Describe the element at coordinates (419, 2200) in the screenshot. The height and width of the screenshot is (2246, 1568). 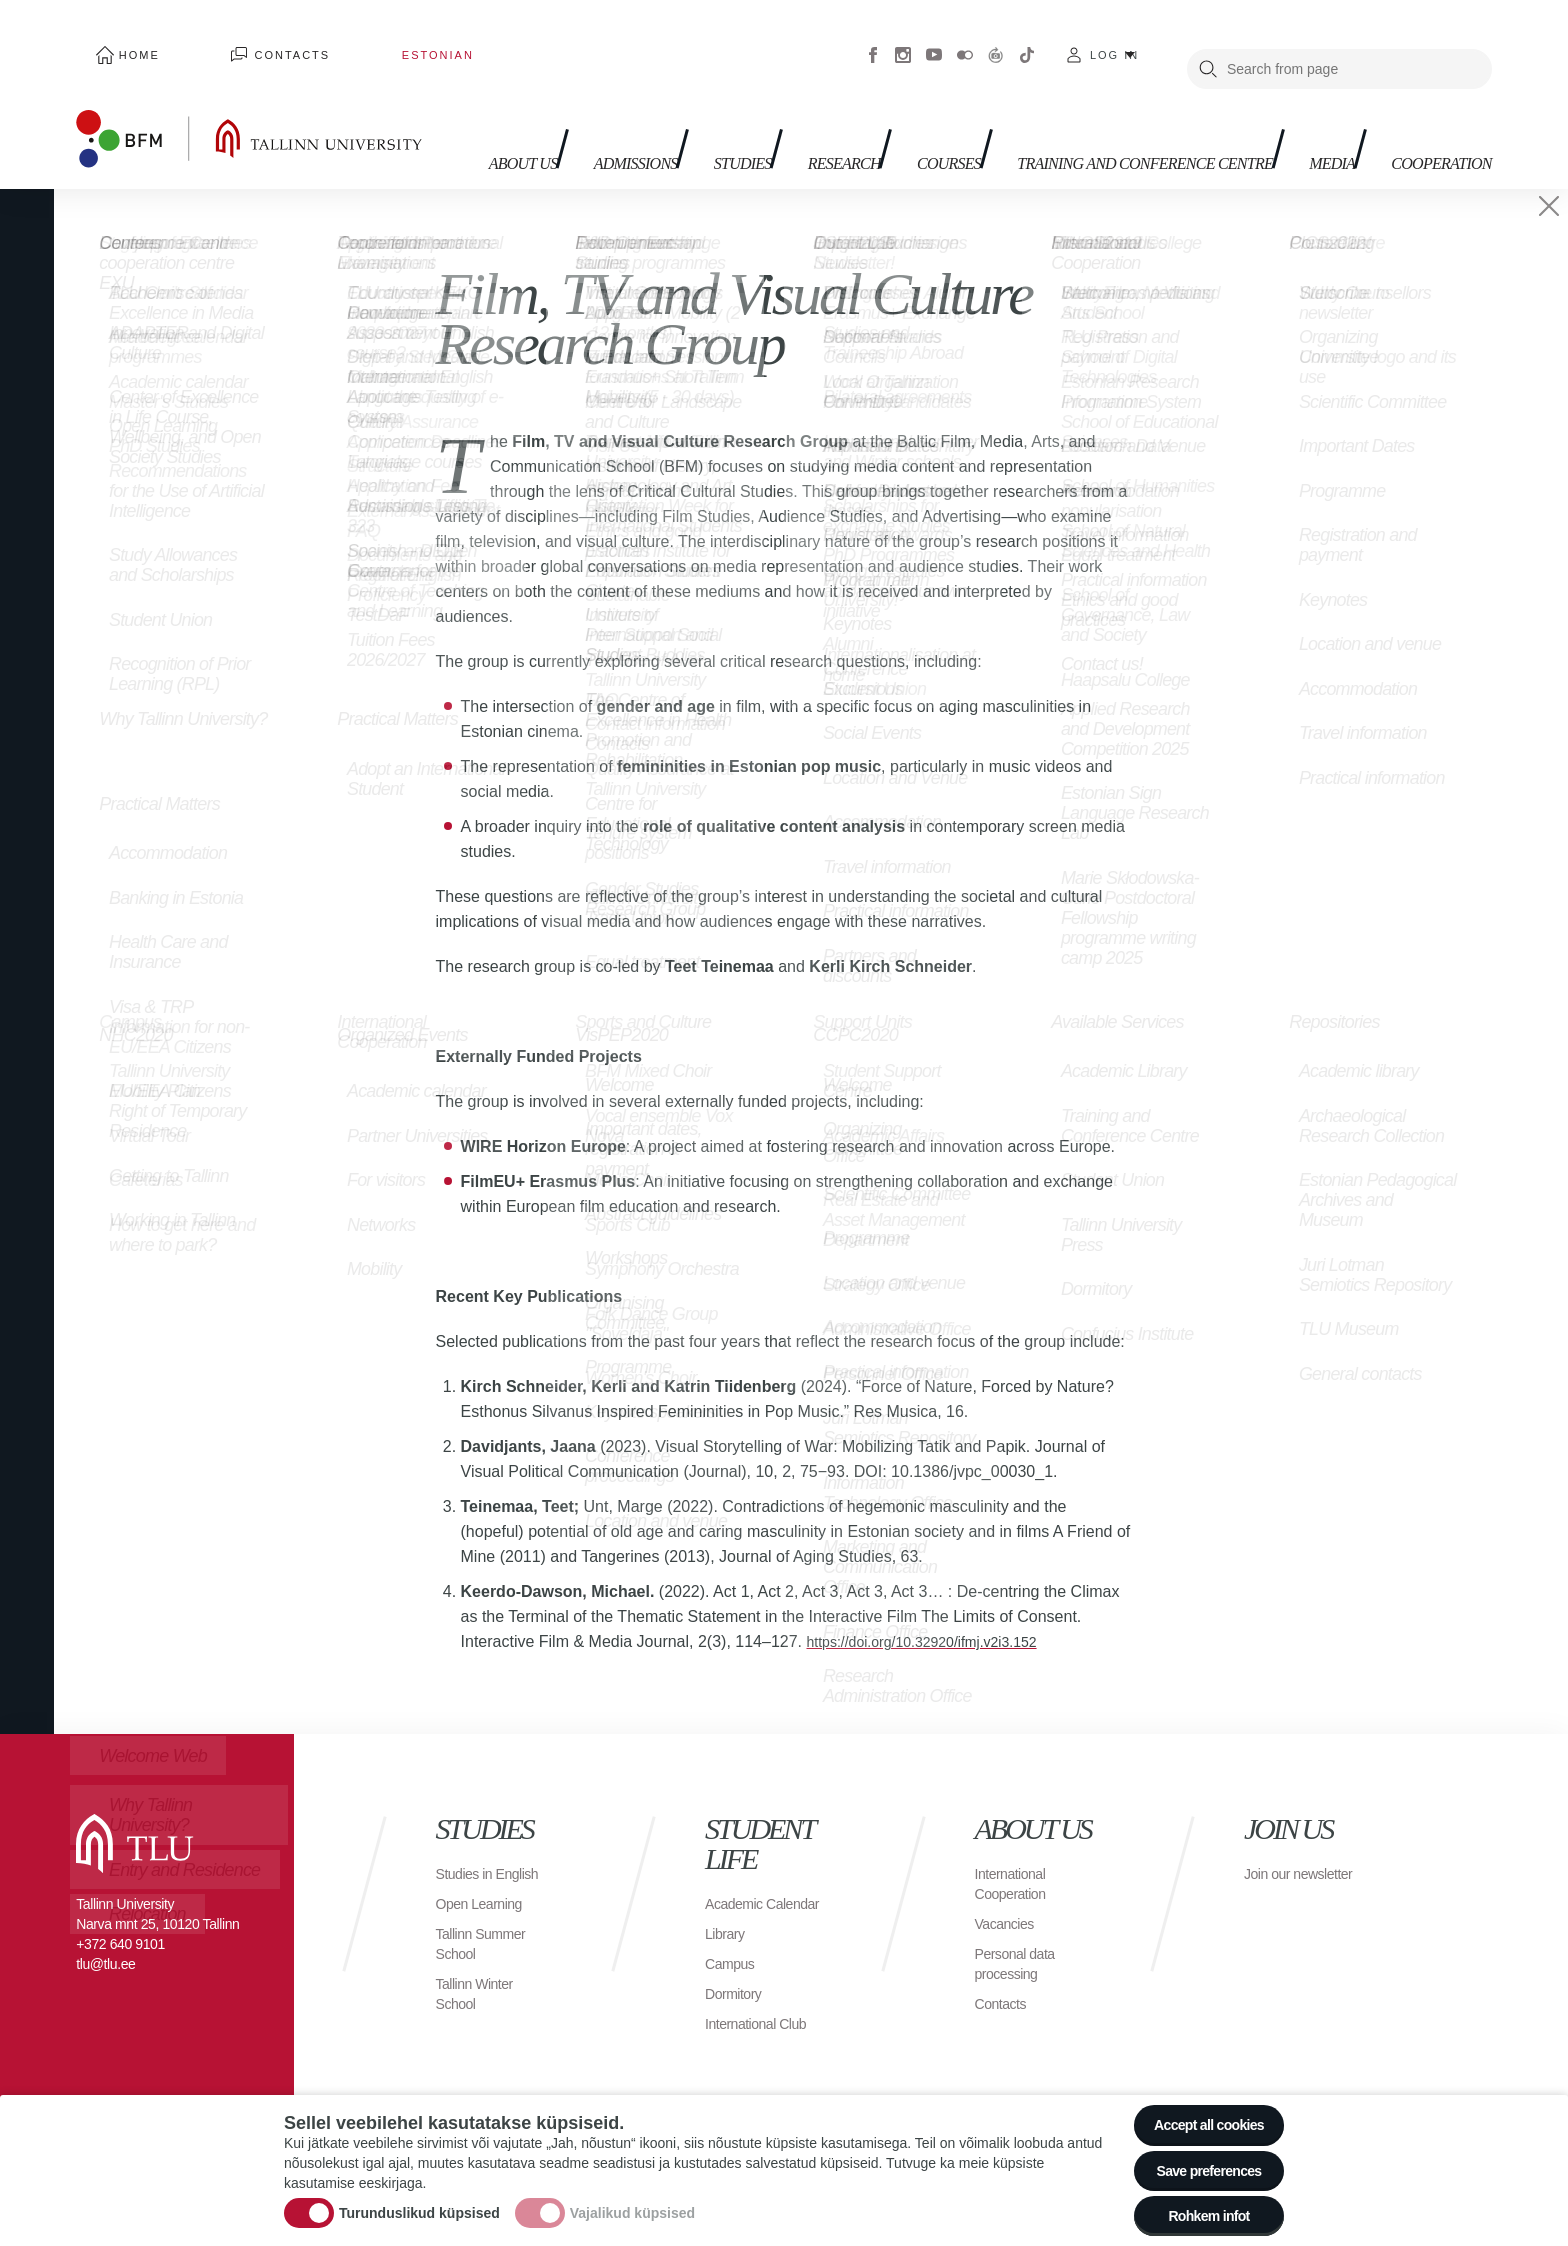
I see `Turunduslikud küpsised` at that location.